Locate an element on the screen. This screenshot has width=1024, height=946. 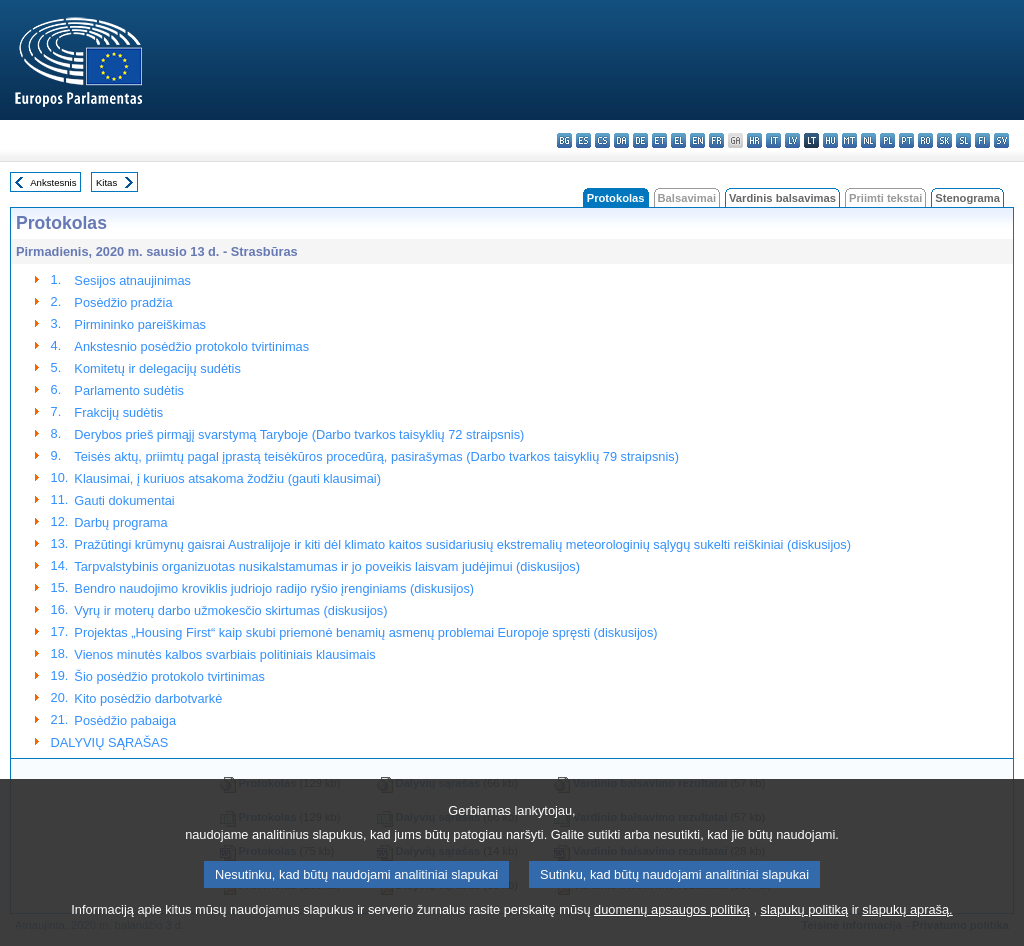
fi - suomi is located at coordinates (982, 140).